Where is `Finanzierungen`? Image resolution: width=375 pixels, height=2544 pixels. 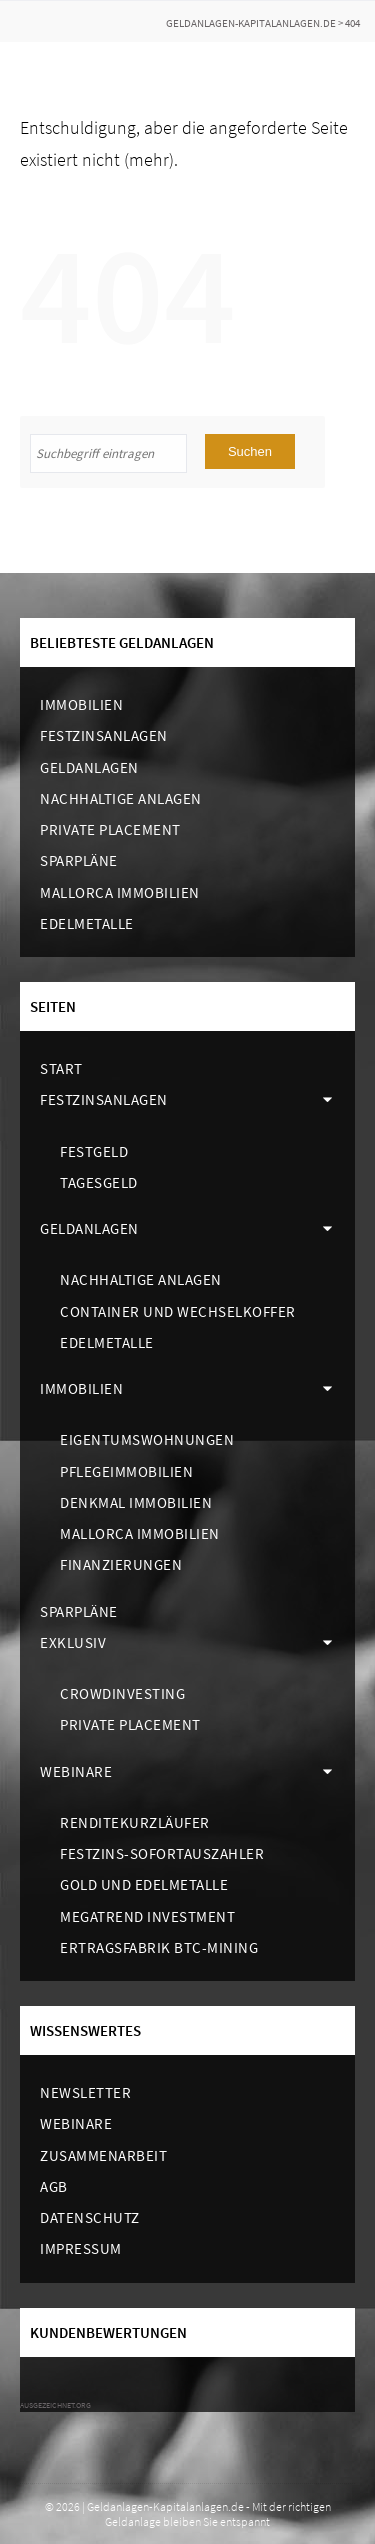 Finanzierungen is located at coordinates (121, 1564).